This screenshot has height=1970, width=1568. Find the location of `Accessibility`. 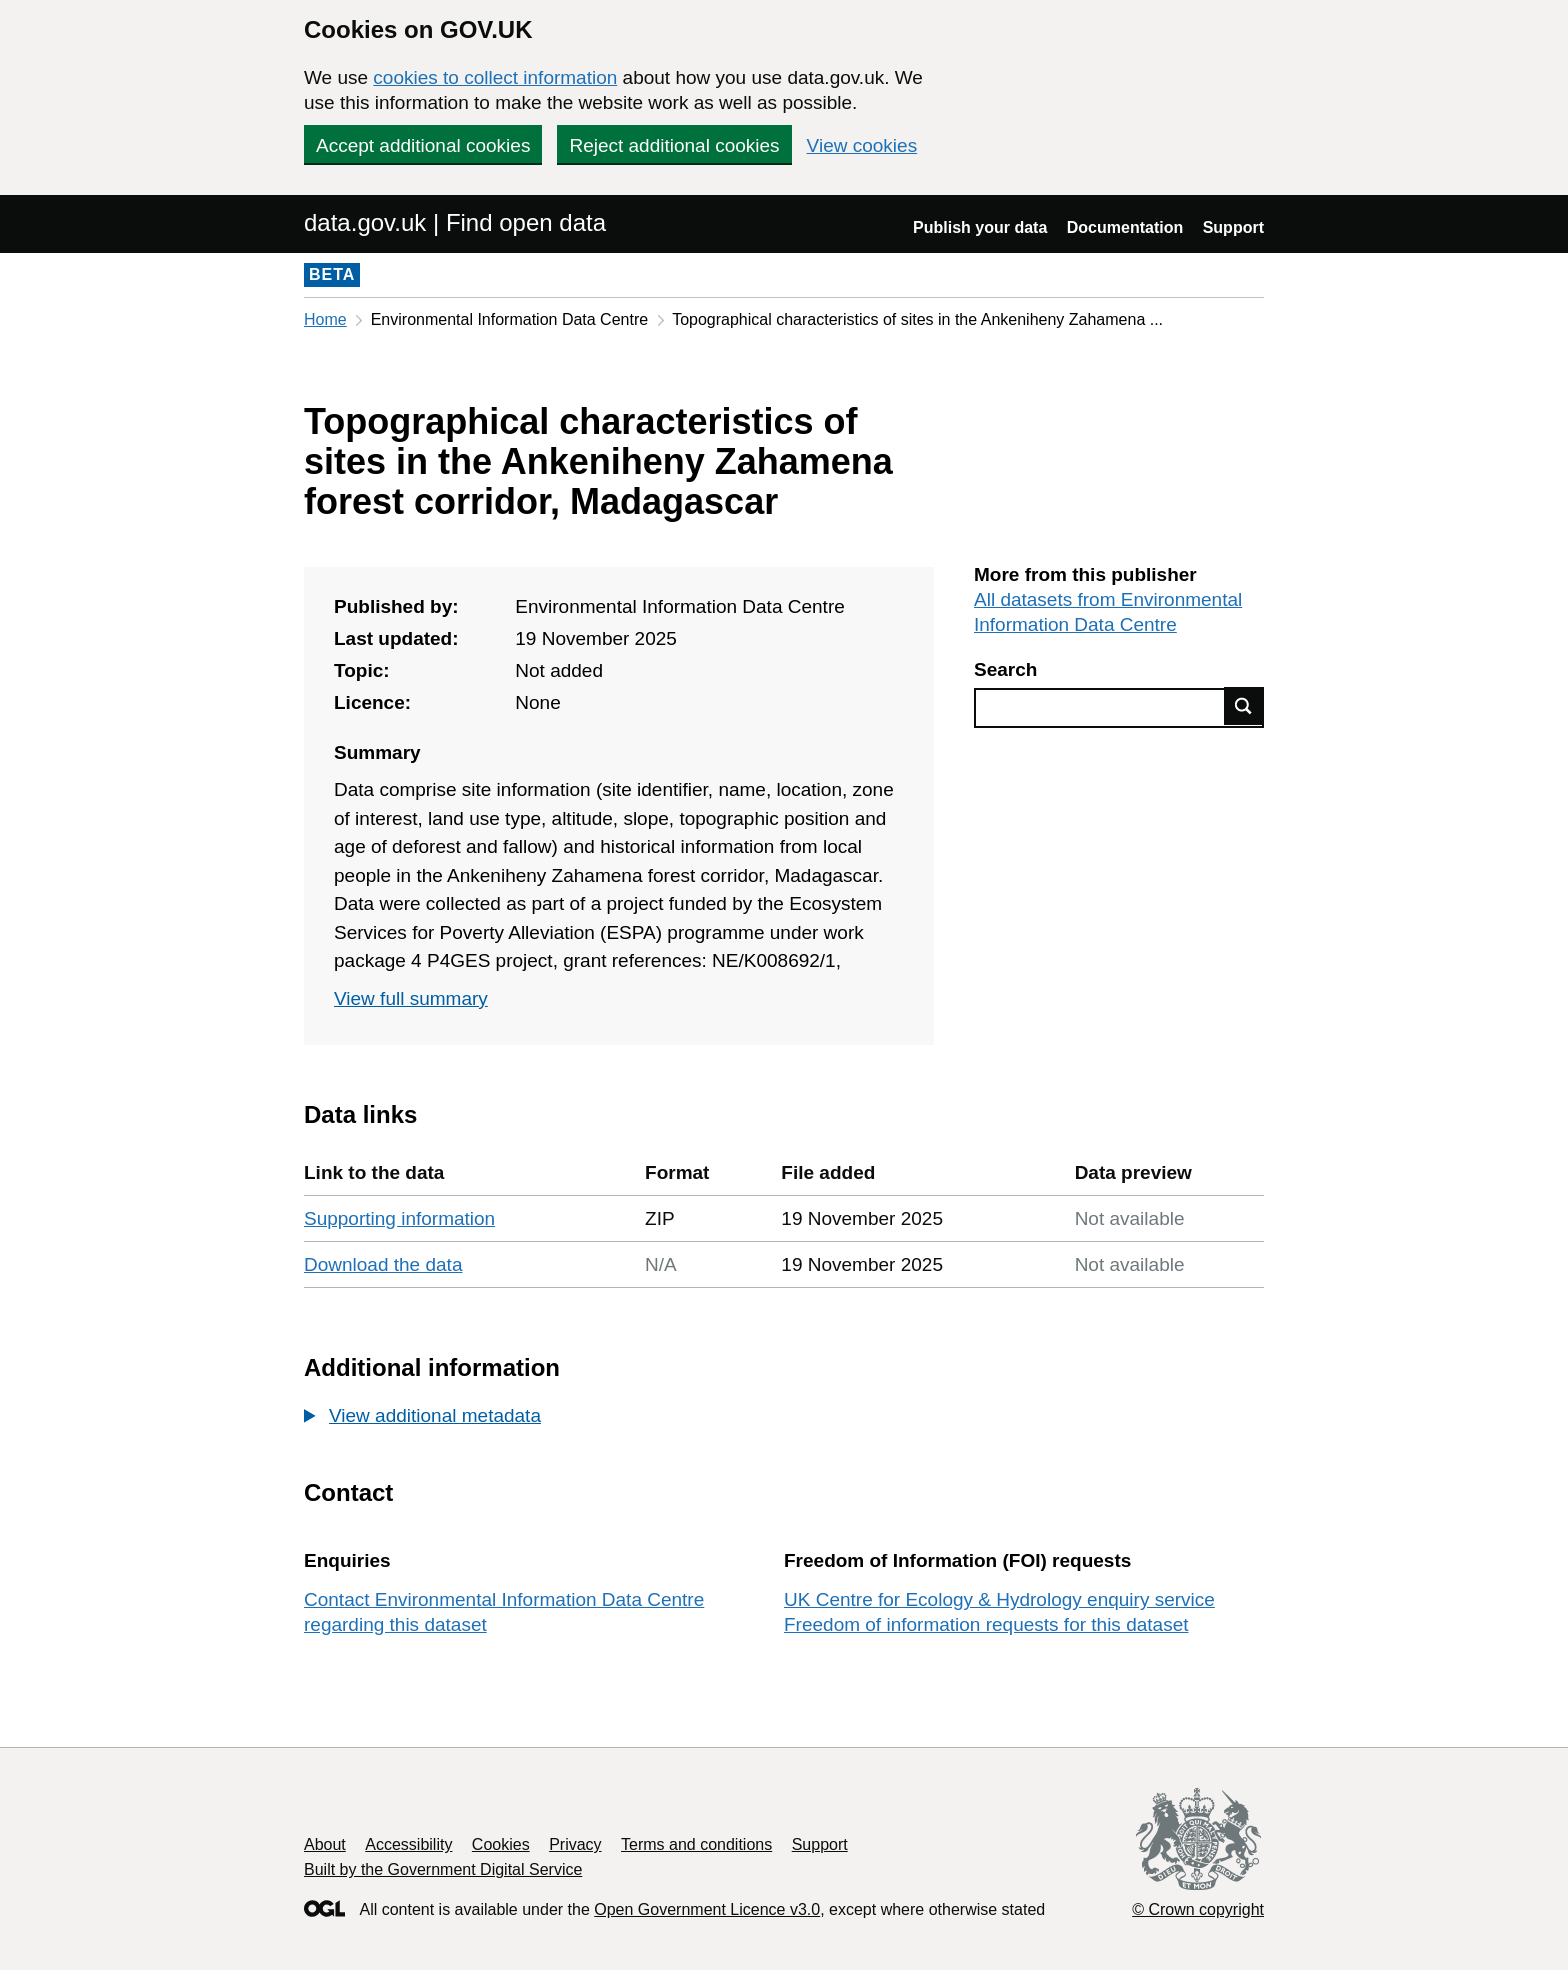

Accessibility is located at coordinates (408, 1844).